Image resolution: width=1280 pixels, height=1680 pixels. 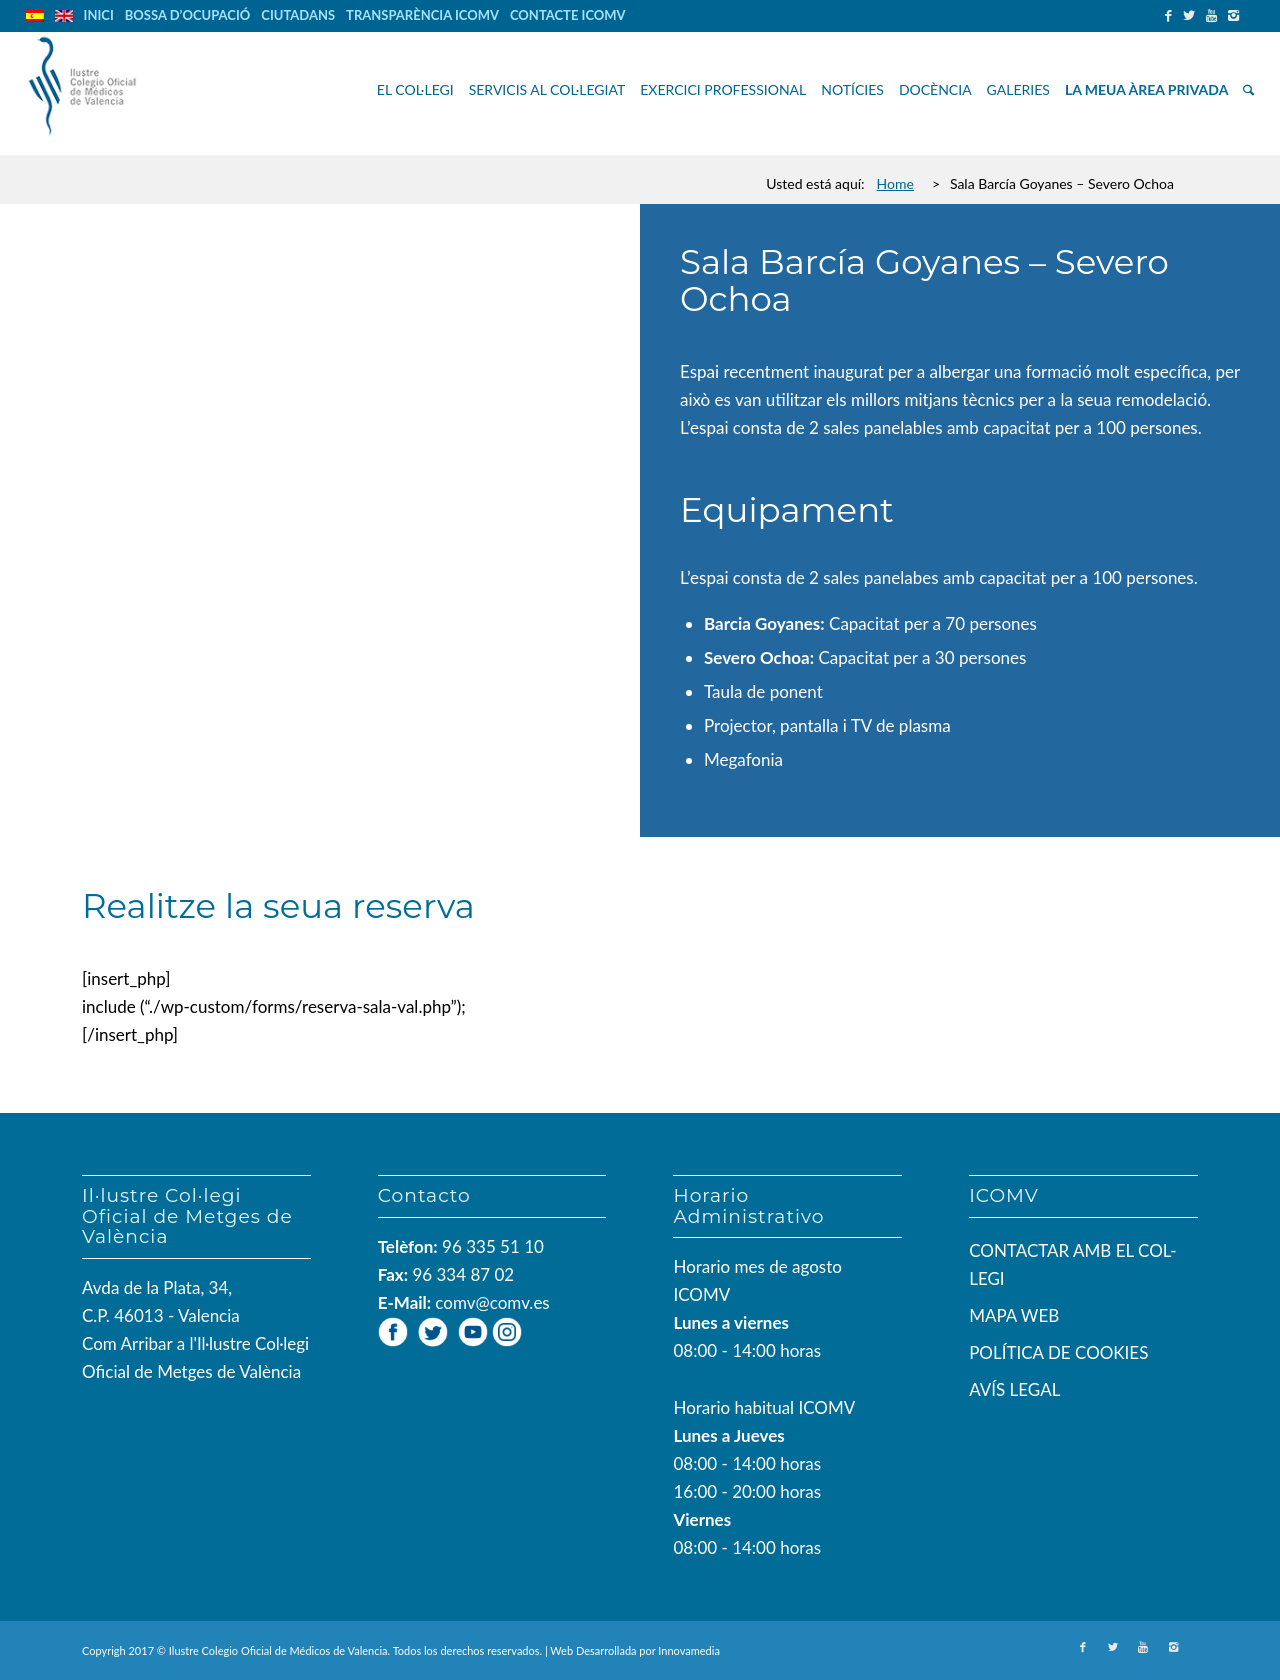 What do you see at coordinates (895, 183) in the screenshot?
I see `Home` at bounding box center [895, 183].